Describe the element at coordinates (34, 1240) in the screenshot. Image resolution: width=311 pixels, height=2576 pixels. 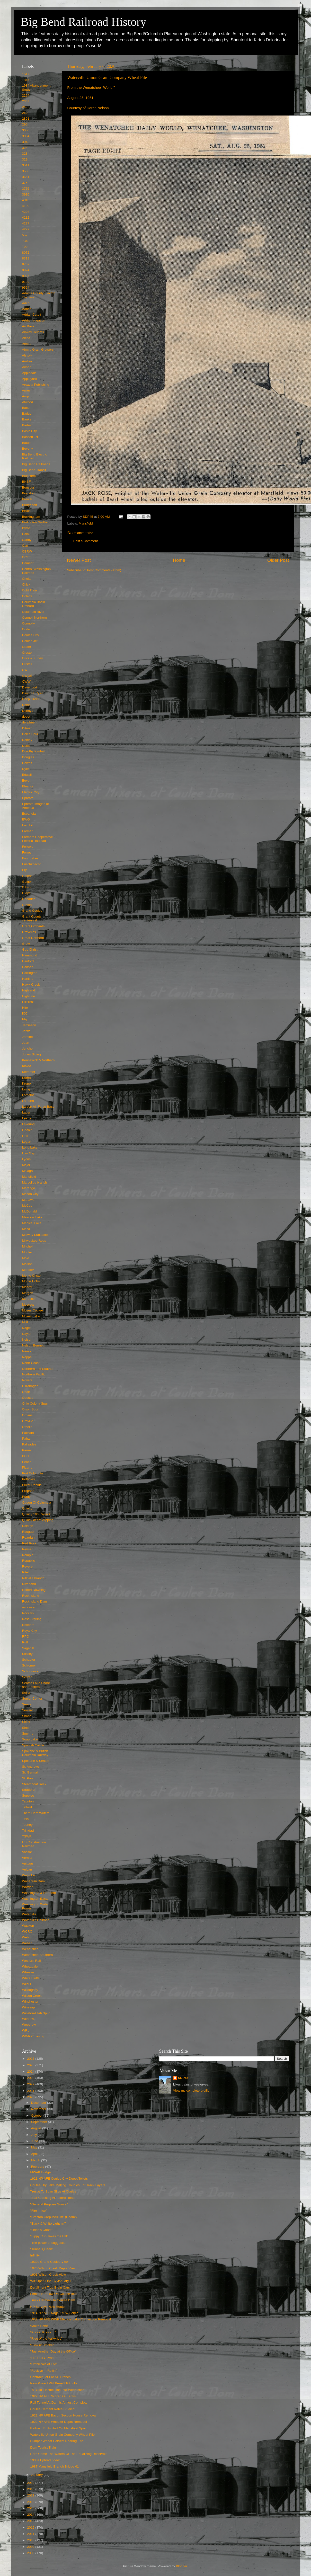
I see `Milwaukee Road` at that location.